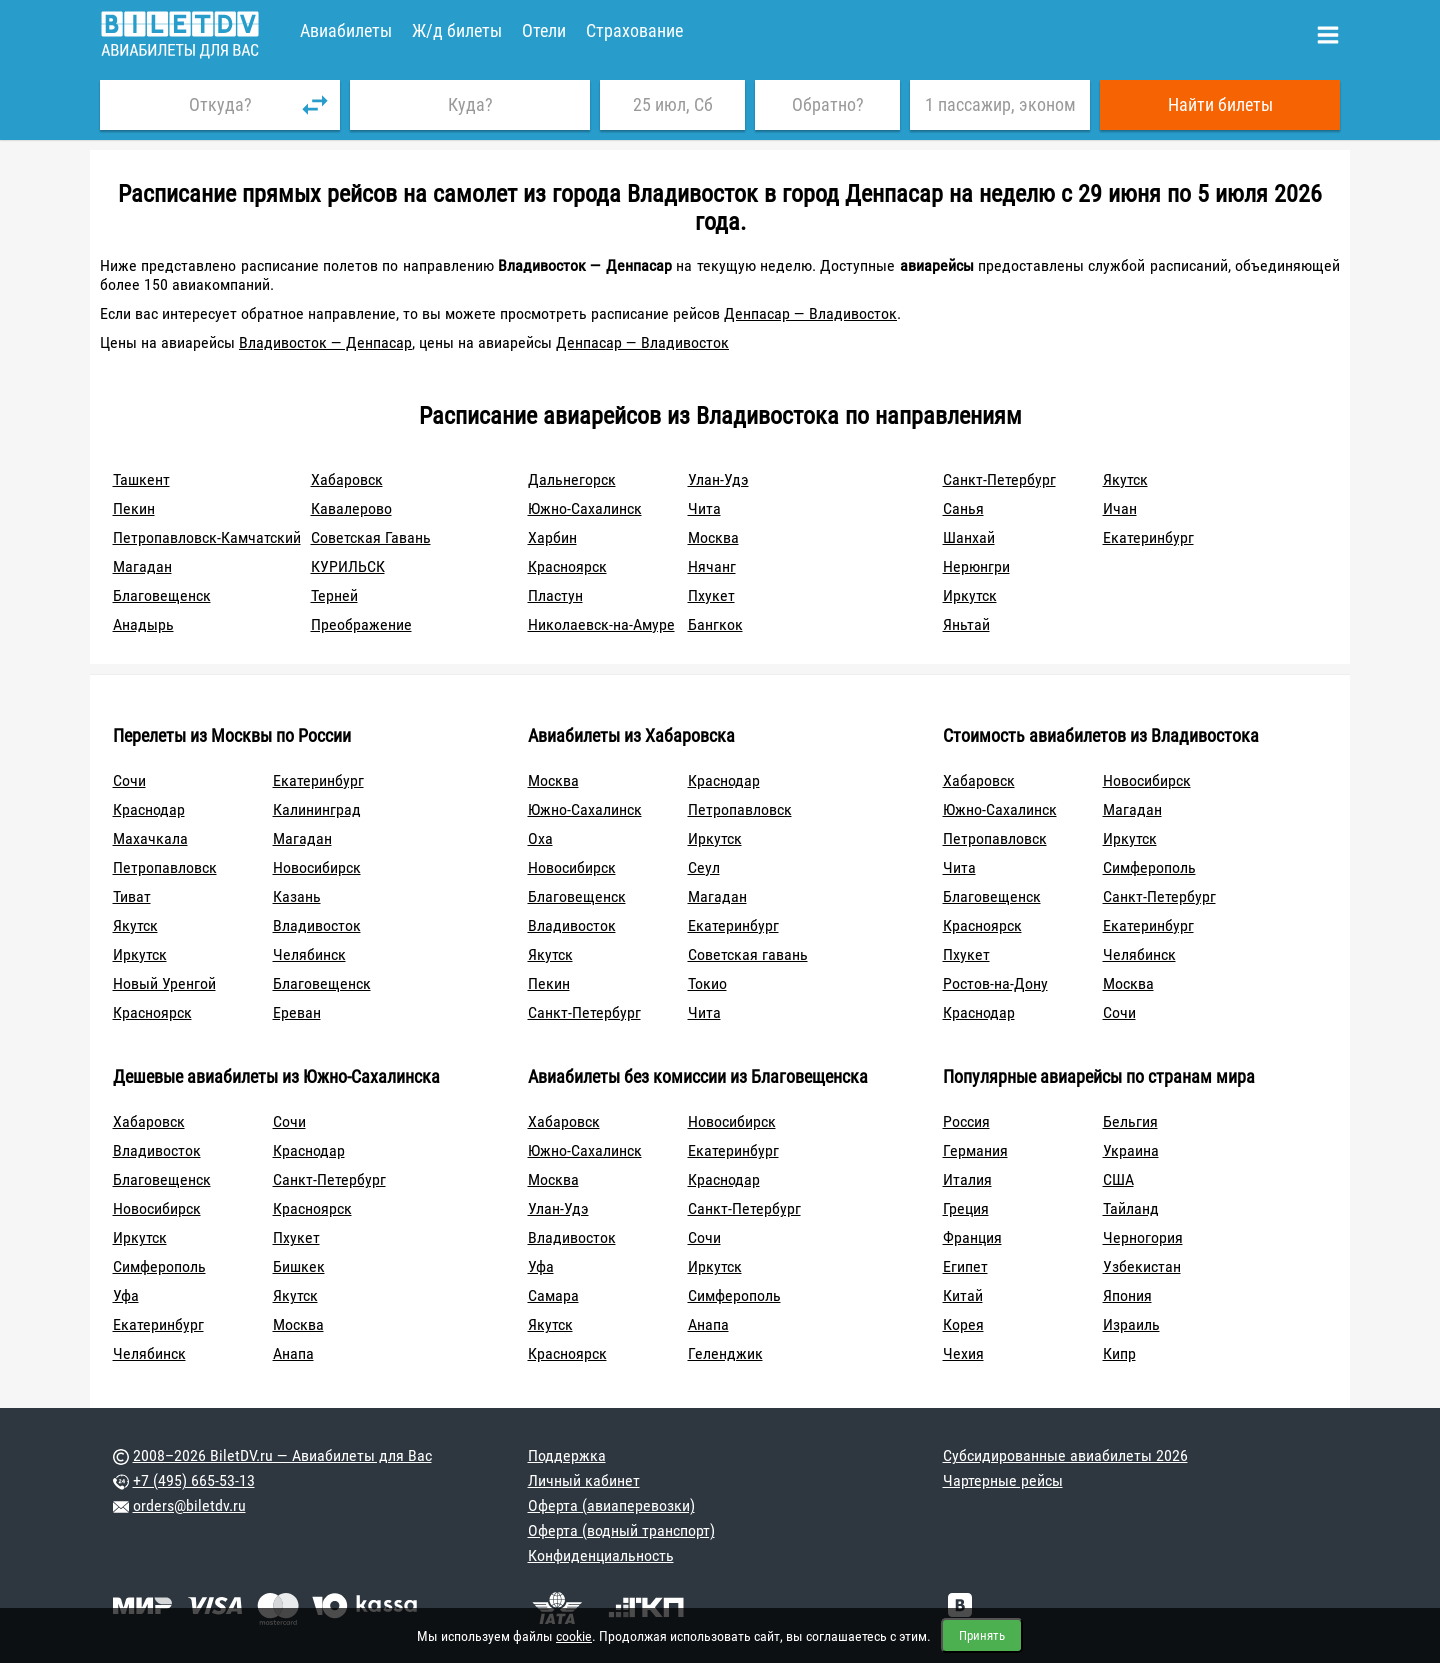 The image size is (1440, 1663). Describe the element at coordinates (1142, 1266) in the screenshot. I see `Узбекистан` at that location.